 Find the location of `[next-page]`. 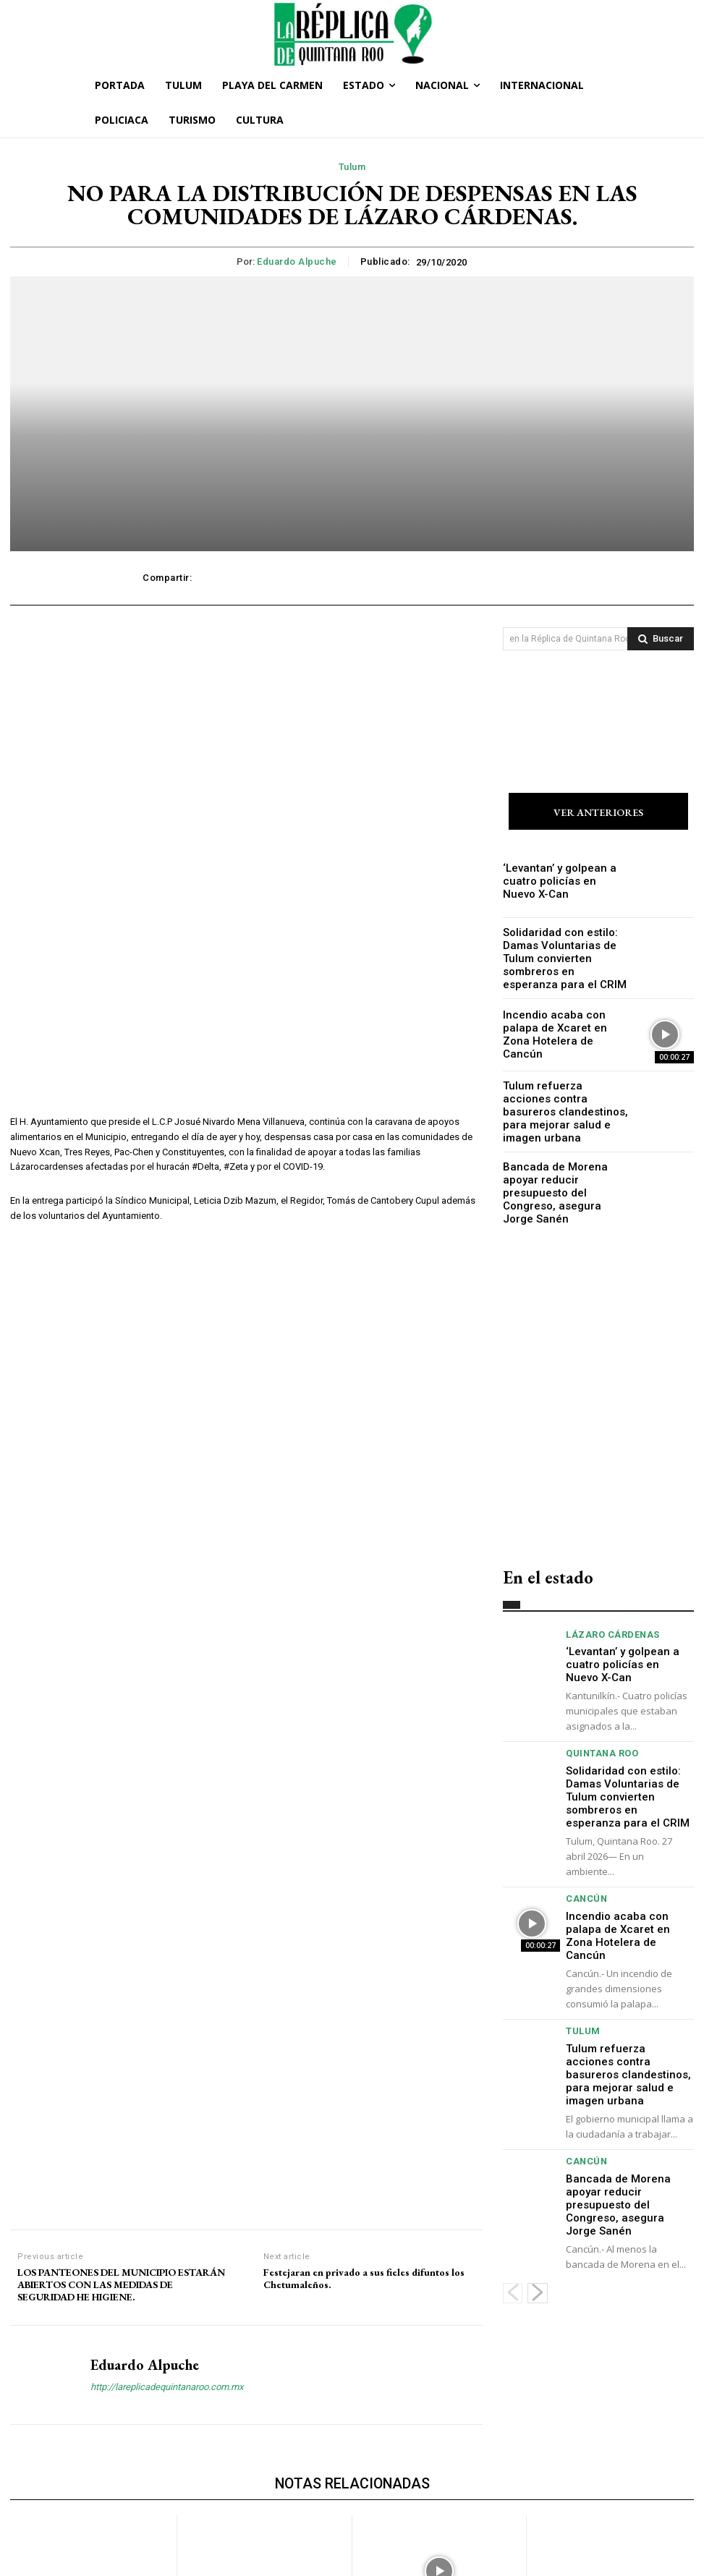

[next-page] is located at coordinates (537, 2167).